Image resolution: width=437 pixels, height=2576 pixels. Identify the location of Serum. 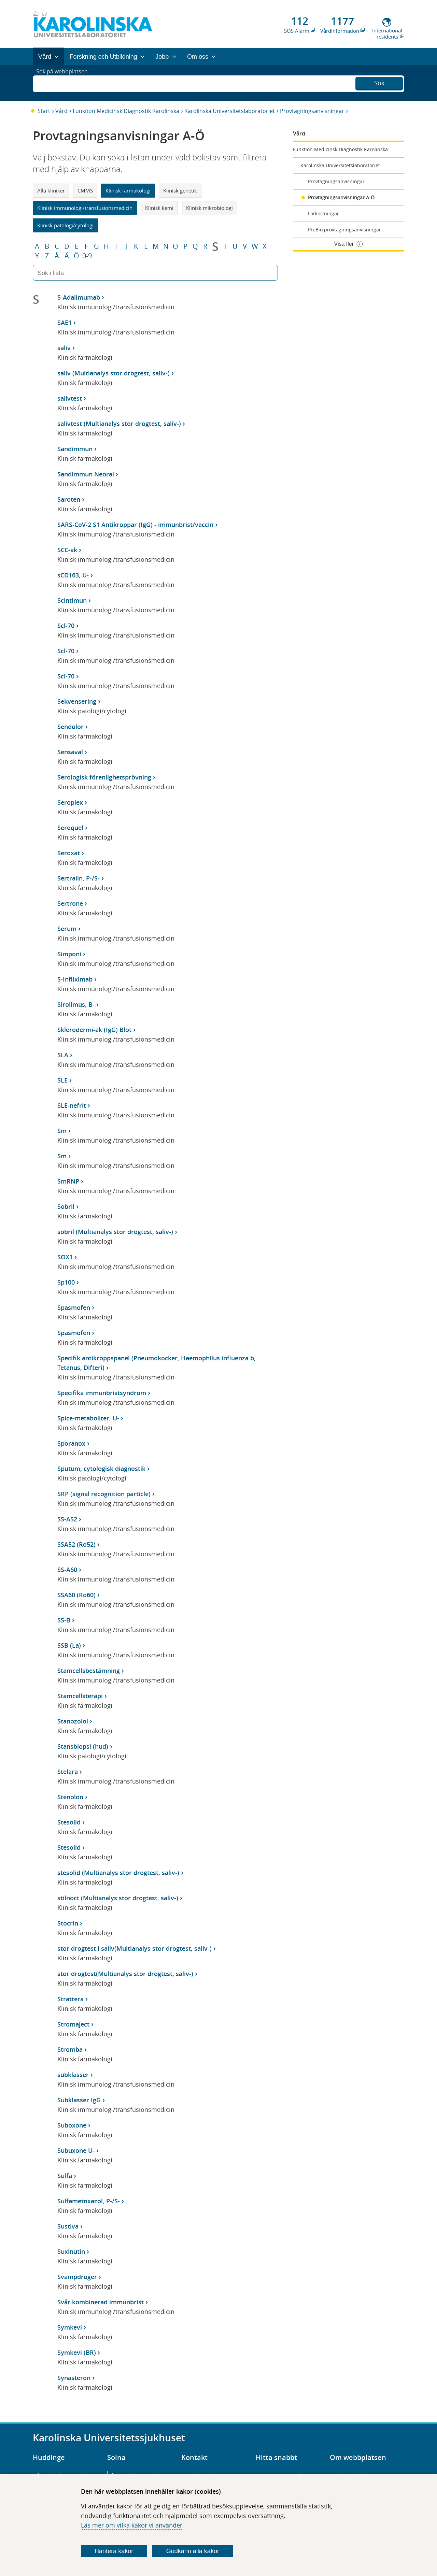
(66, 929).